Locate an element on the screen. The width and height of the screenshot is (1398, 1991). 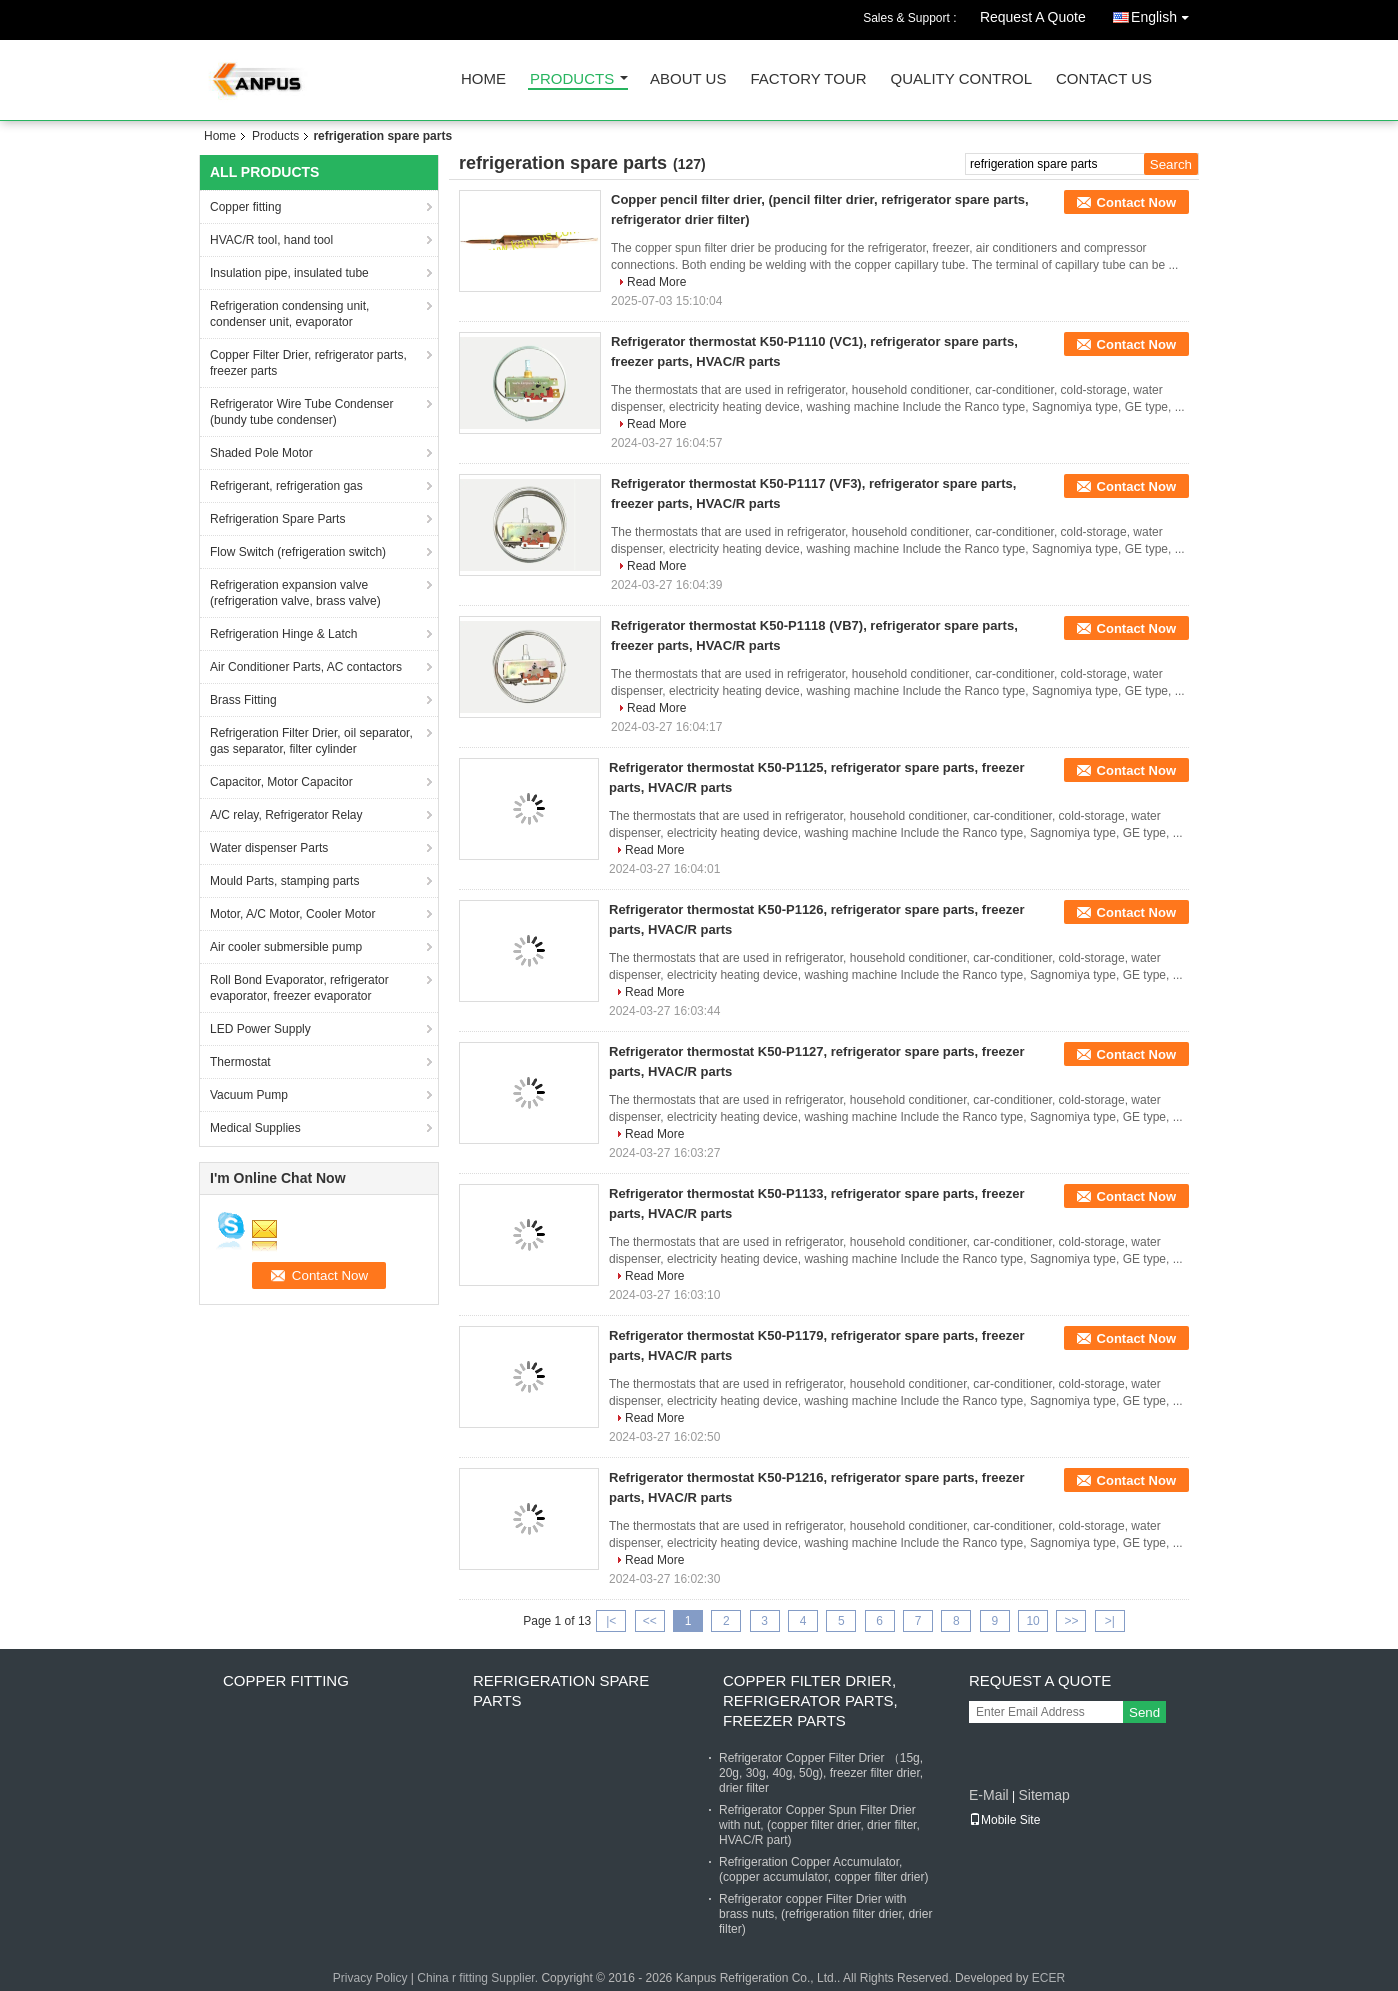
ECER is located at coordinates (1048, 1978).